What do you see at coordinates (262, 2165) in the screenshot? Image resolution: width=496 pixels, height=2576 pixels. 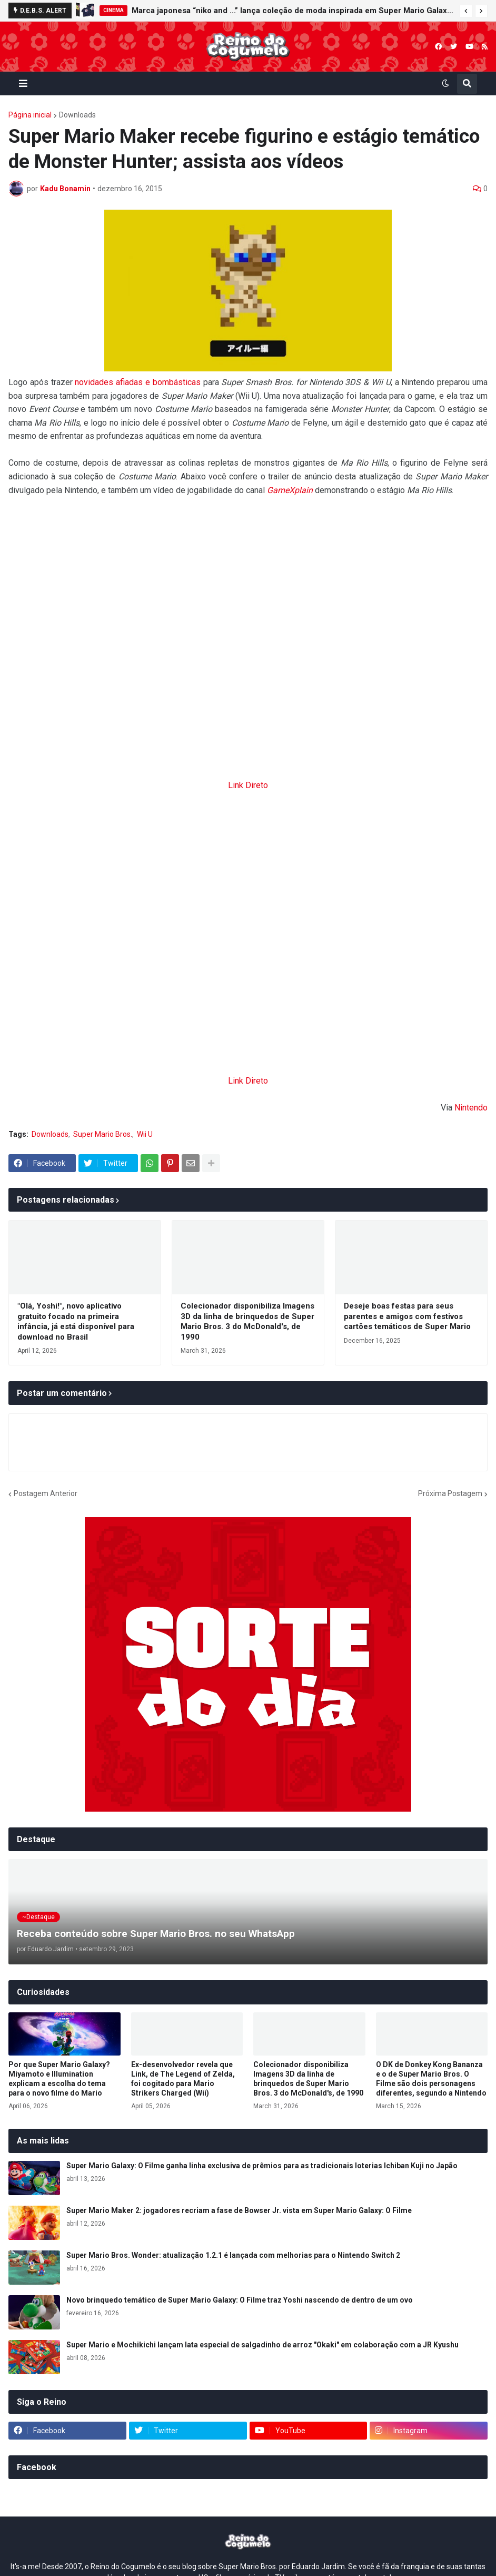 I see `Super Mario Galaxy: O Filme ganha linha exclusiva de prêmios para as tradicionais loterias Ichiban Kuji no Japão` at bounding box center [262, 2165].